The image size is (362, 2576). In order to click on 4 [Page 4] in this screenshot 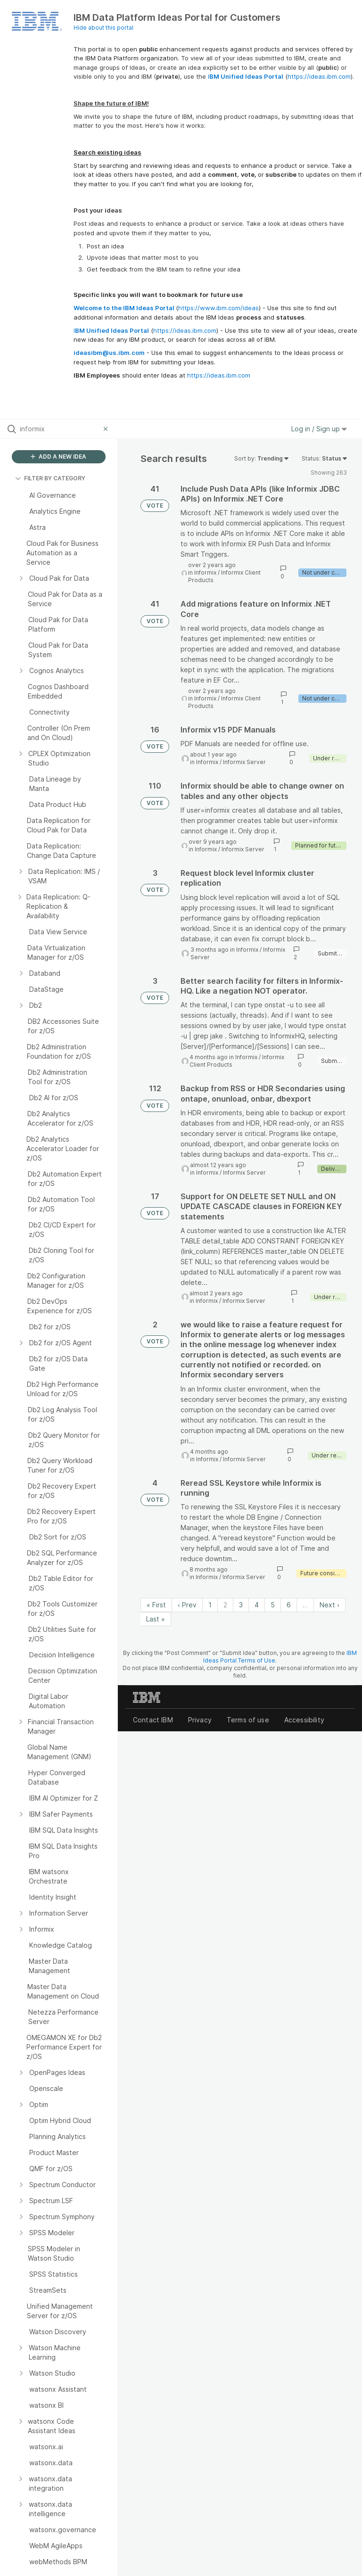, I will do `click(257, 1605)`.